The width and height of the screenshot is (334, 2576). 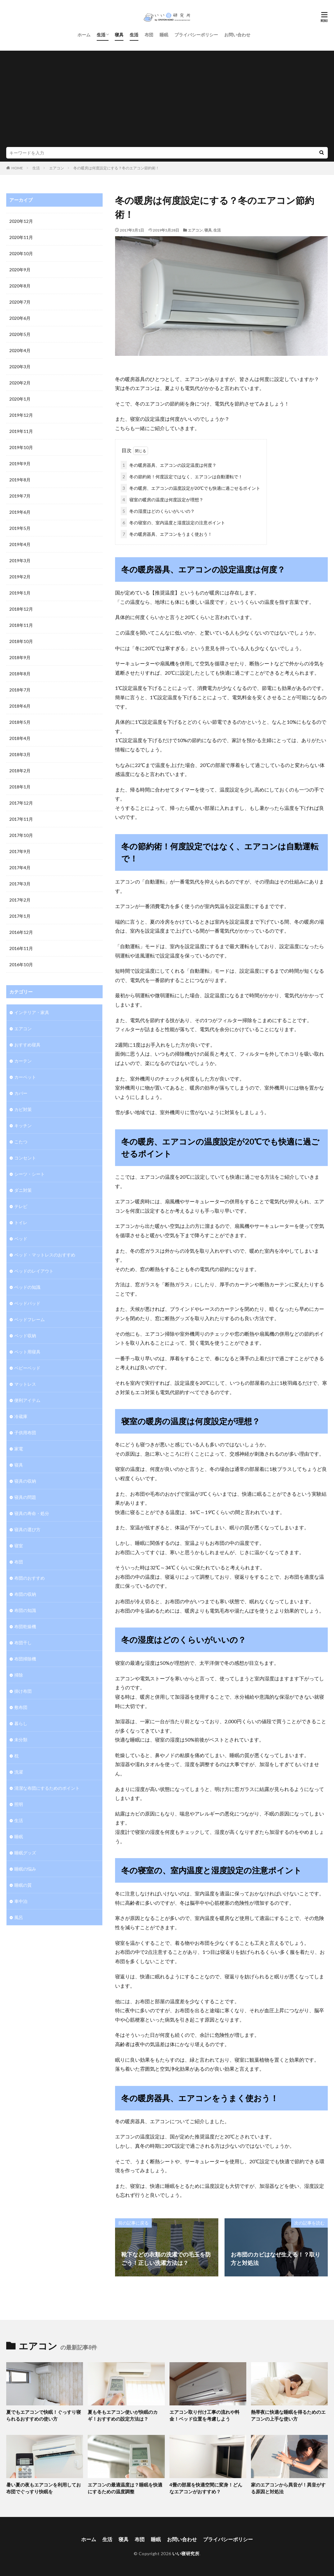 What do you see at coordinates (19, 269) in the screenshot?
I see `2020年9月` at bounding box center [19, 269].